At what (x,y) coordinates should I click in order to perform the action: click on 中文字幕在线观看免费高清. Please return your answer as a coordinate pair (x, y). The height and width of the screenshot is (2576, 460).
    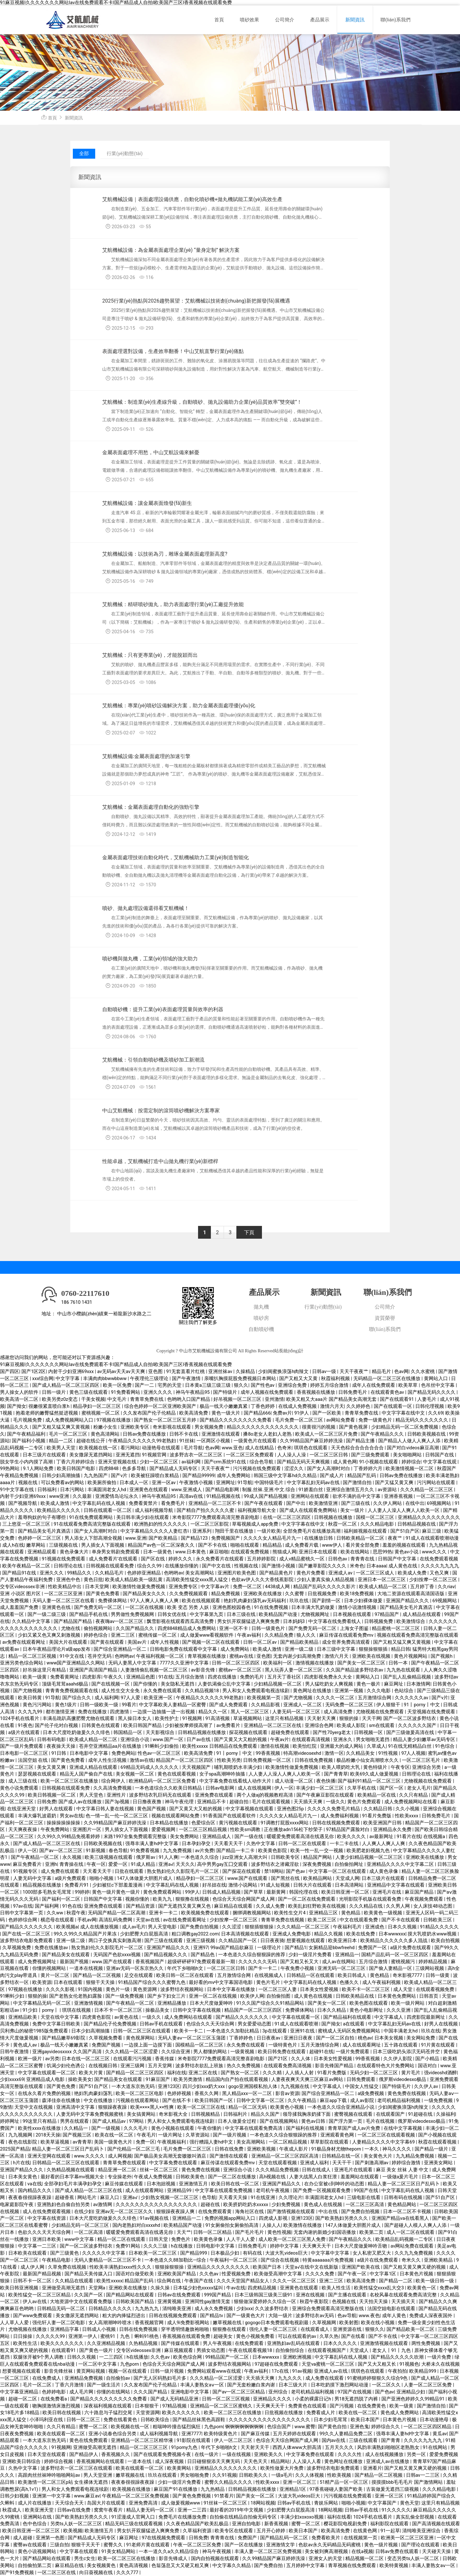
    Looking at the image, I should click on (254, 2128).